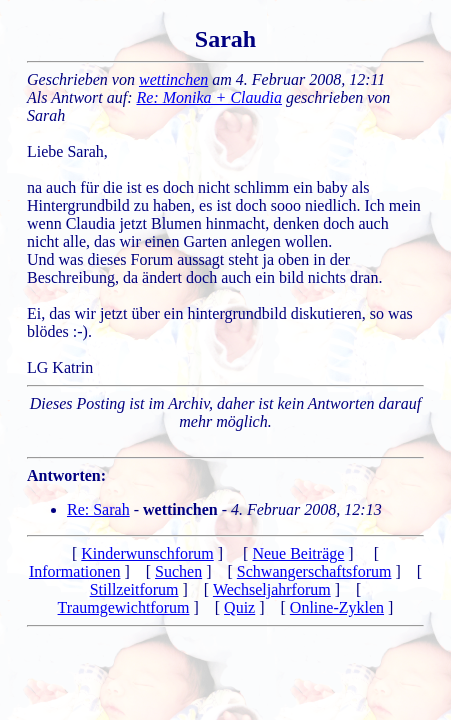  What do you see at coordinates (134, 589) in the screenshot?
I see `Stillzeitforum` at bounding box center [134, 589].